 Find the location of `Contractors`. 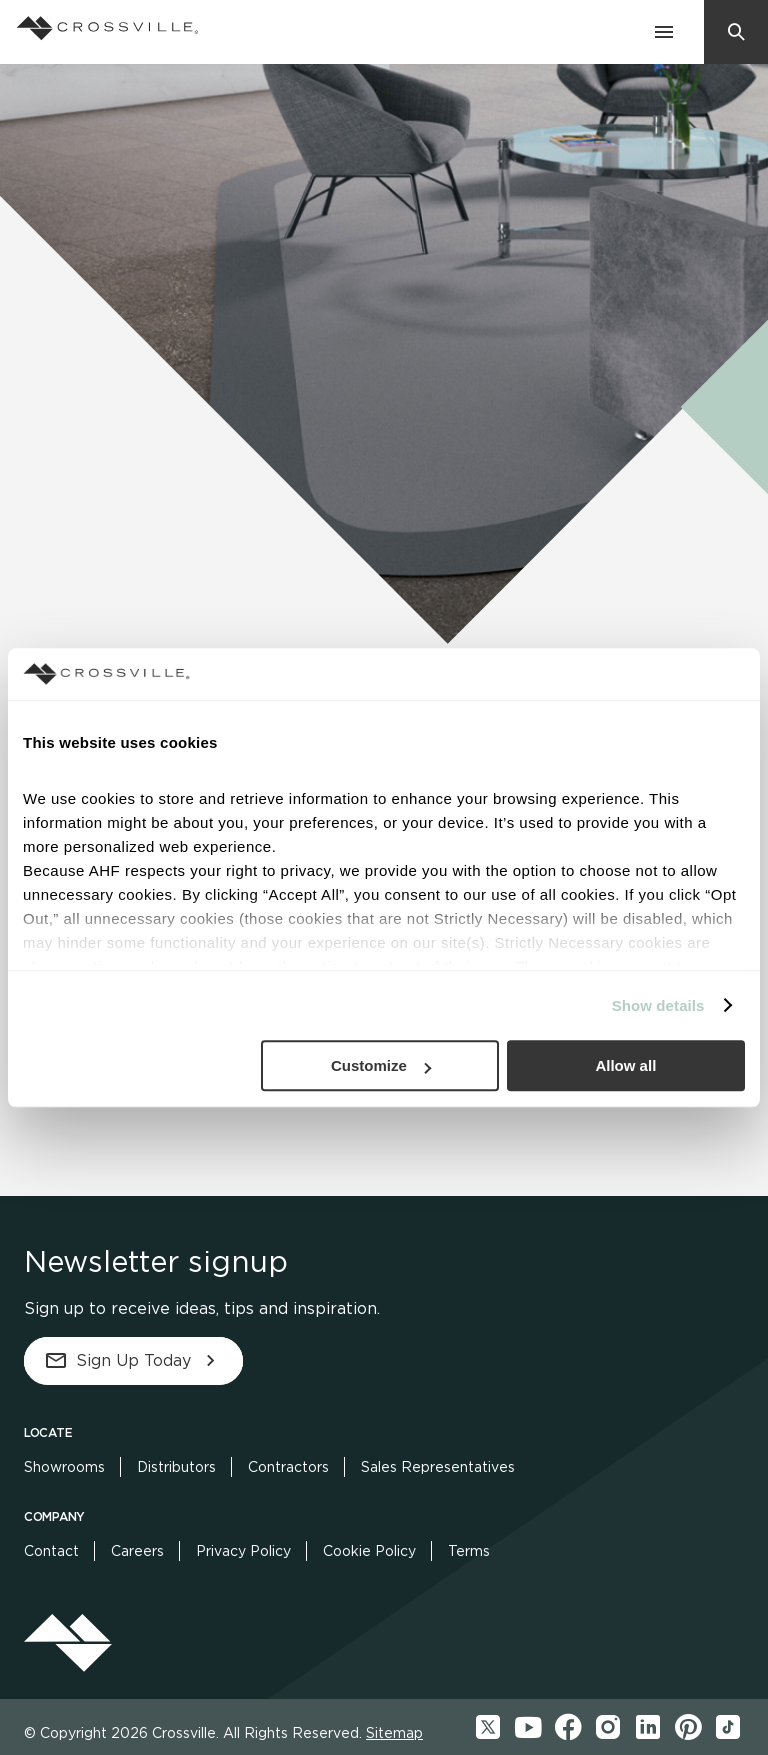

Contractors is located at coordinates (288, 1467).